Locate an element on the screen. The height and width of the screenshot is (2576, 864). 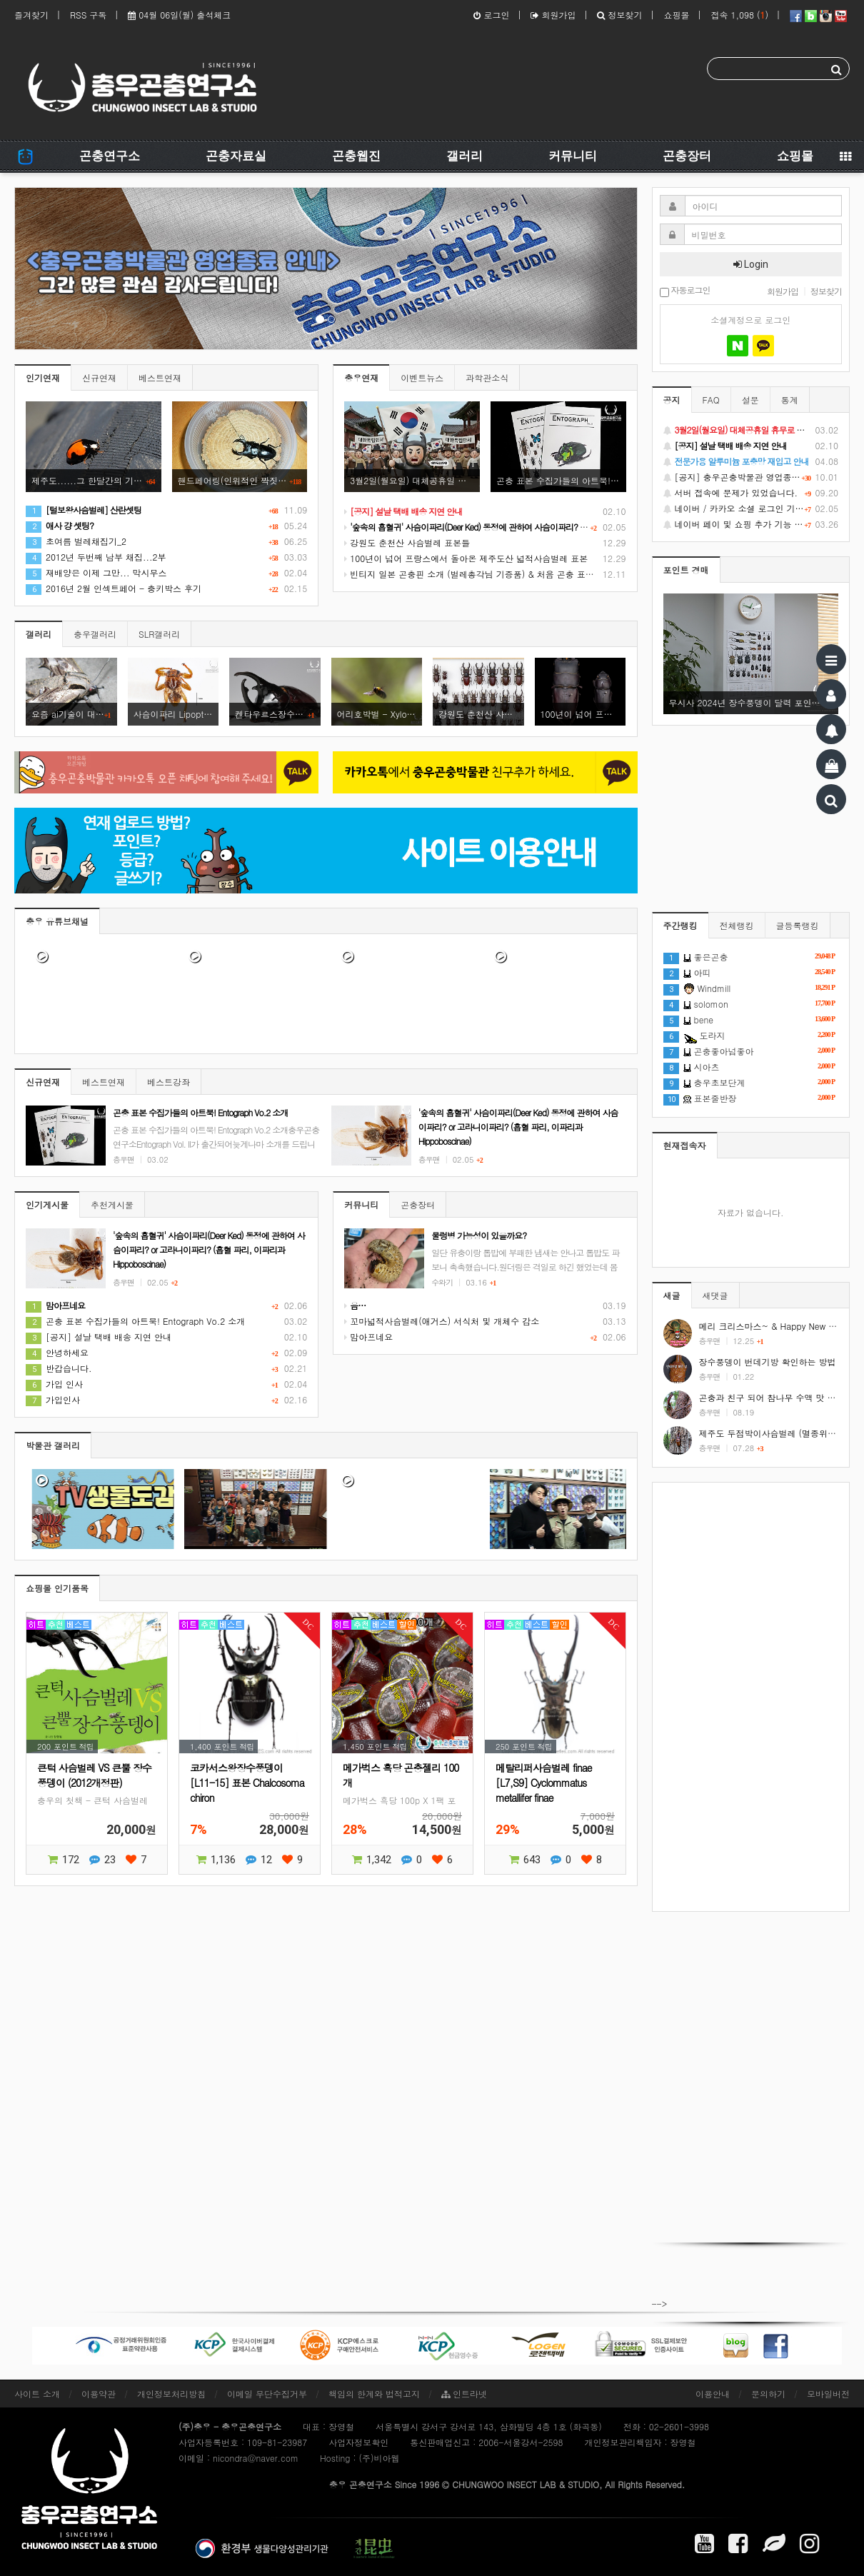
메리 크리스마스~ & Happy New Year! is located at coordinates (774, 1326).